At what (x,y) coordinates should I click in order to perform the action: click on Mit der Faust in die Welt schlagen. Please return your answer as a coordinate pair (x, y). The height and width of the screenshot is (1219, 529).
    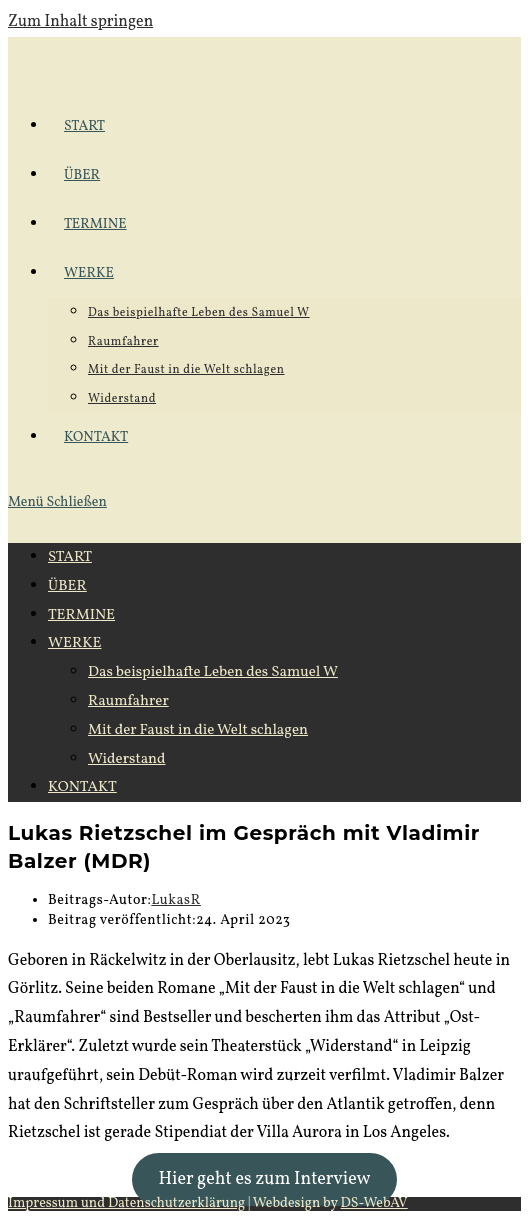
    Looking at the image, I should click on (198, 730).